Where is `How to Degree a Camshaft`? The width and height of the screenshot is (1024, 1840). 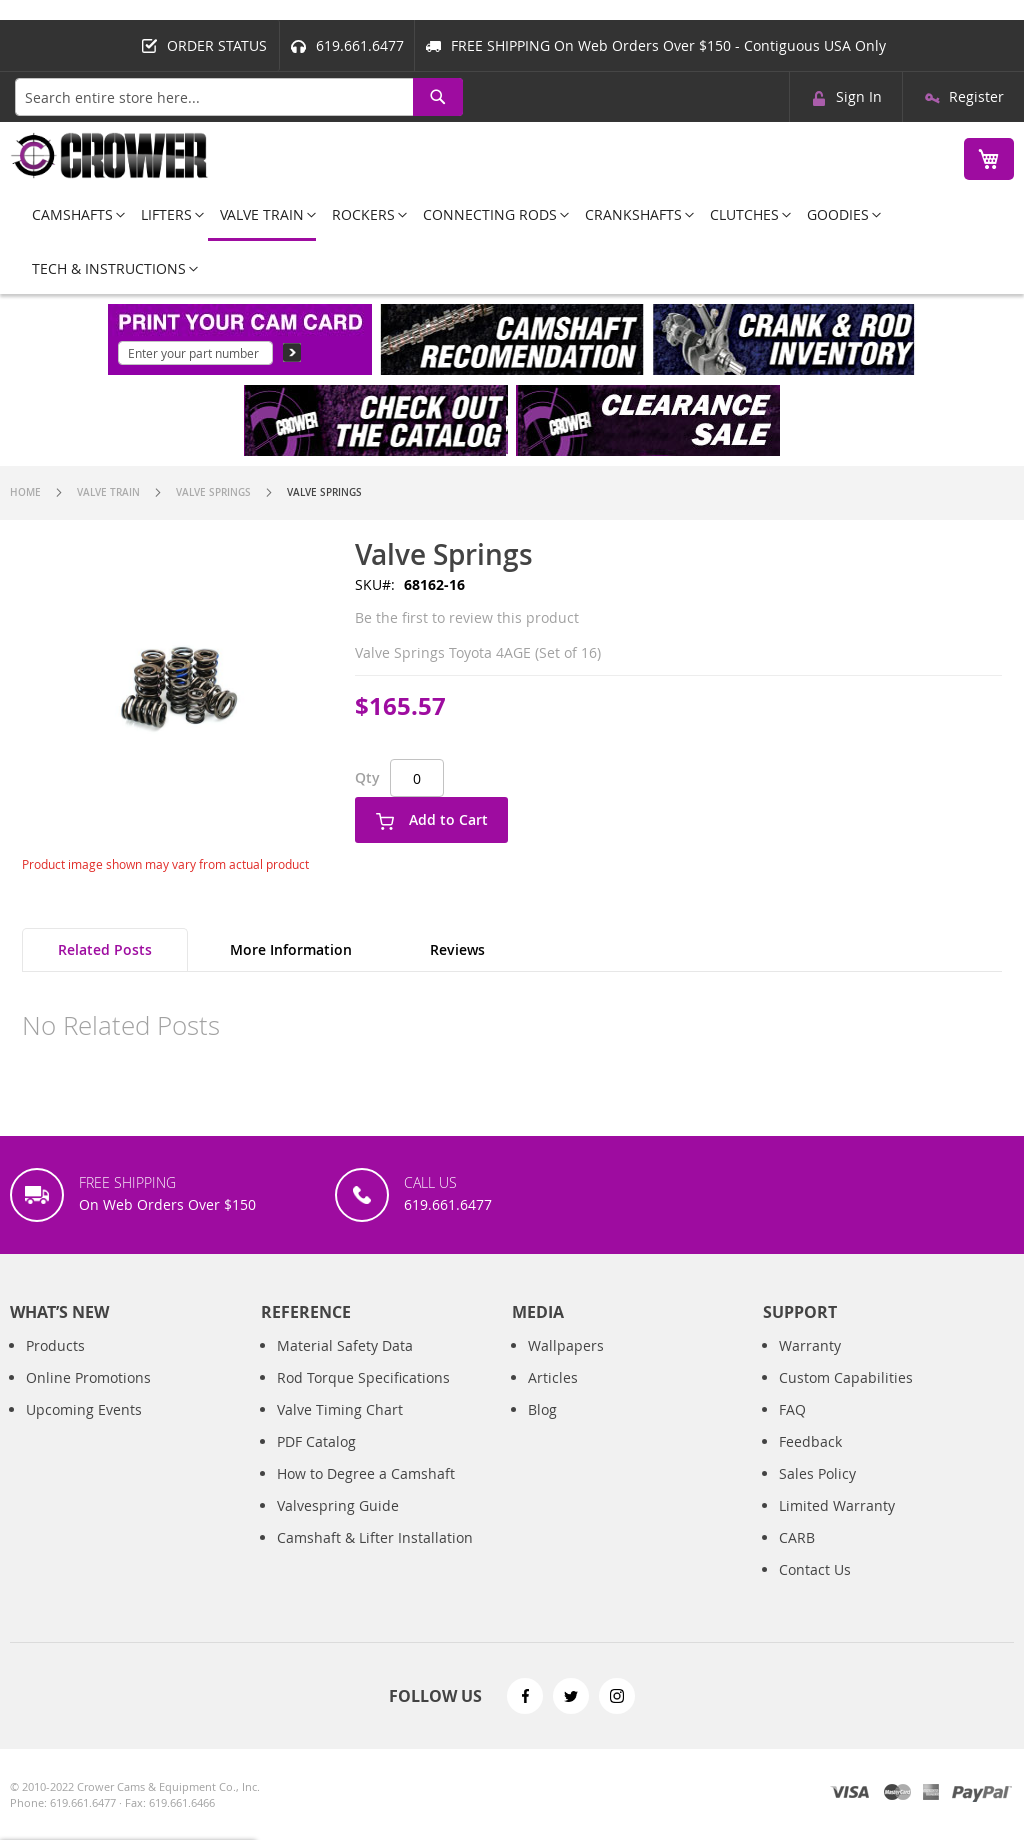
How to Degree a Camshaft is located at coordinates (366, 1473).